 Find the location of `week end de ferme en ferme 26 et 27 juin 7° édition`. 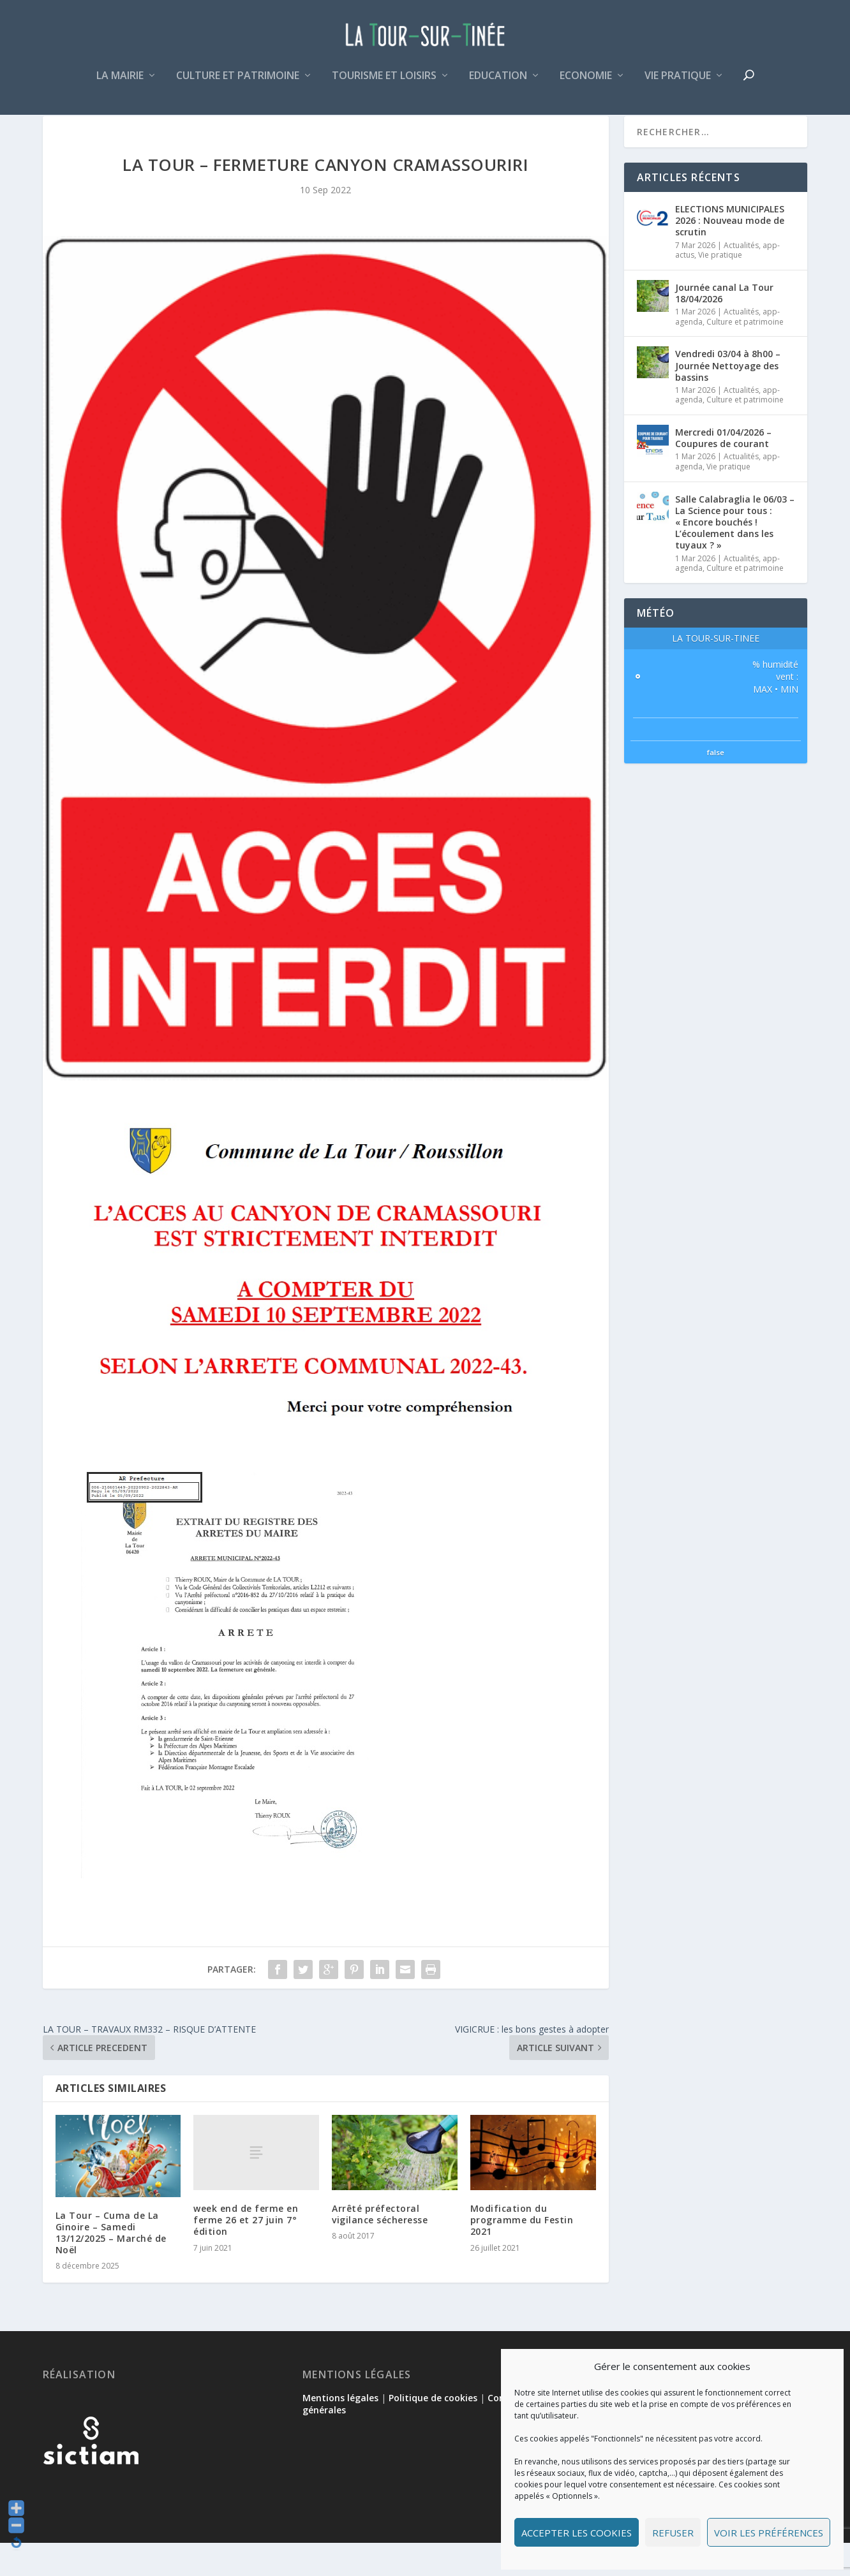

week end de ferme en ferme 26 et 27 juin 7° édition is located at coordinates (245, 2253).